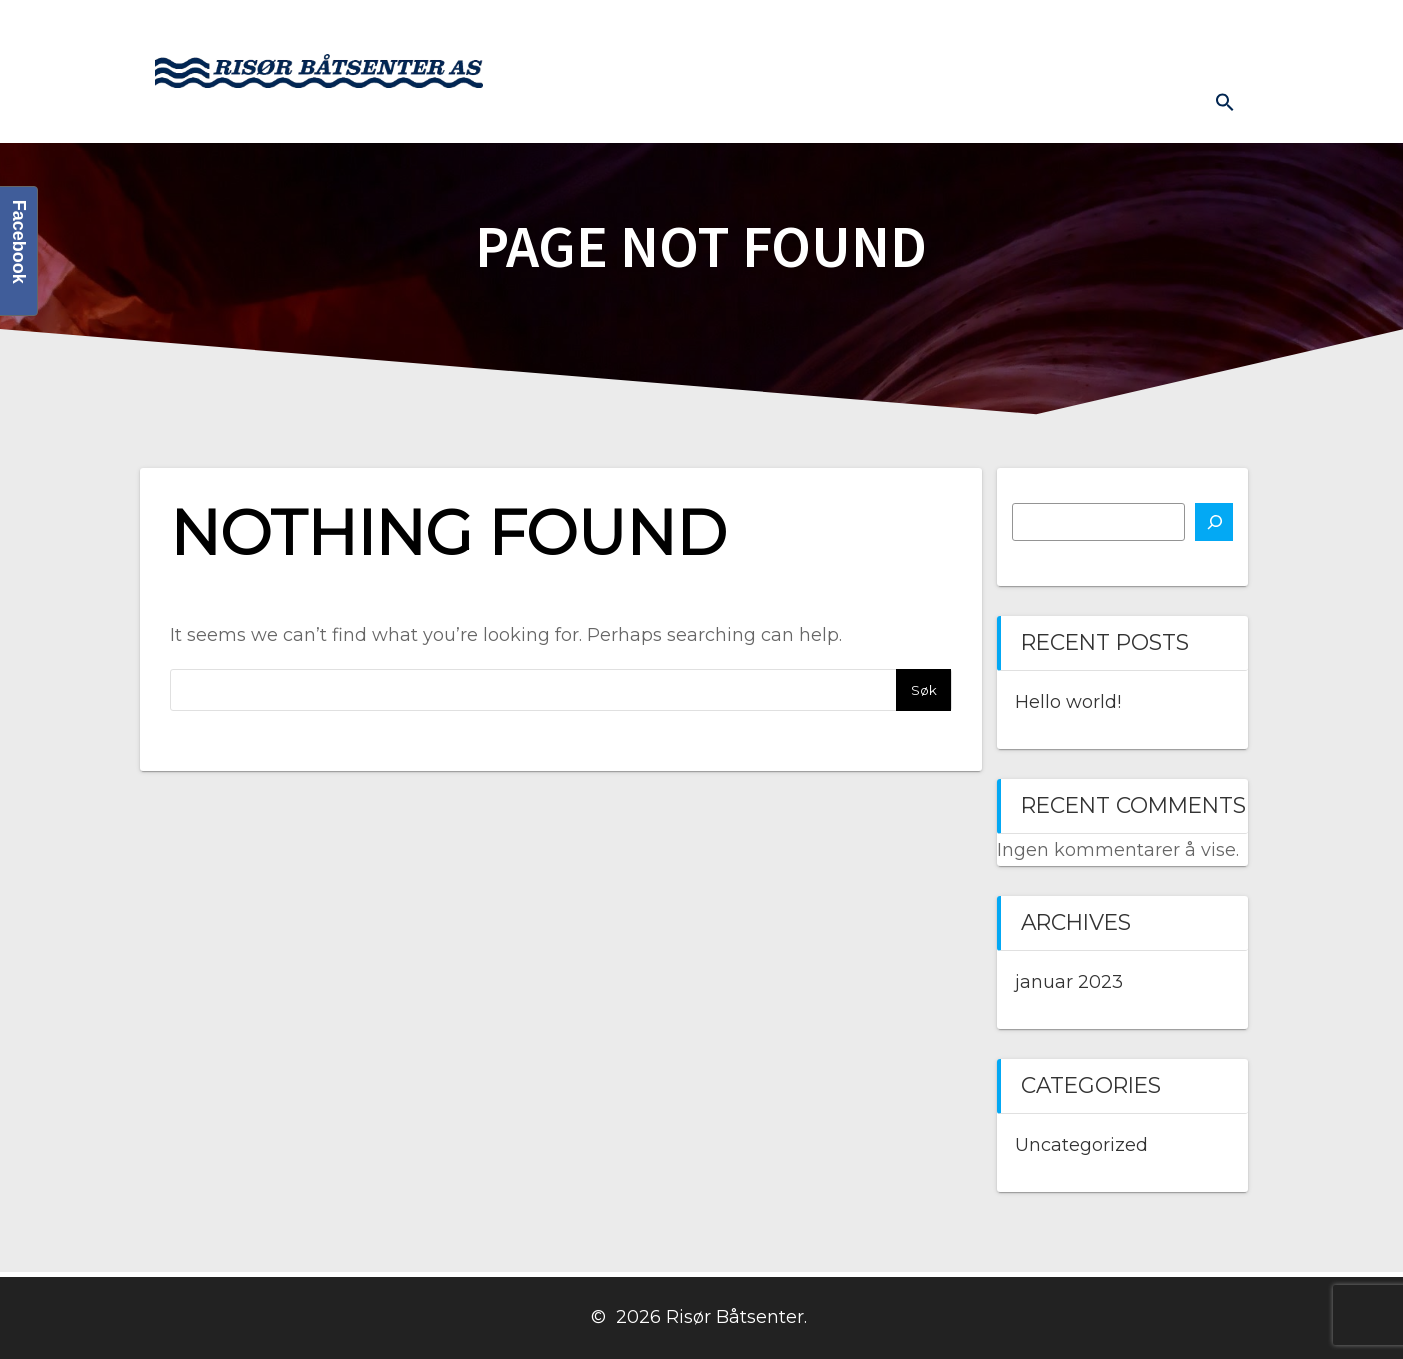 The height and width of the screenshot is (1359, 1403). What do you see at coordinates (1214, 522) in the screenshot?
I see `[Søk]` at bounding box center [1214, 522].